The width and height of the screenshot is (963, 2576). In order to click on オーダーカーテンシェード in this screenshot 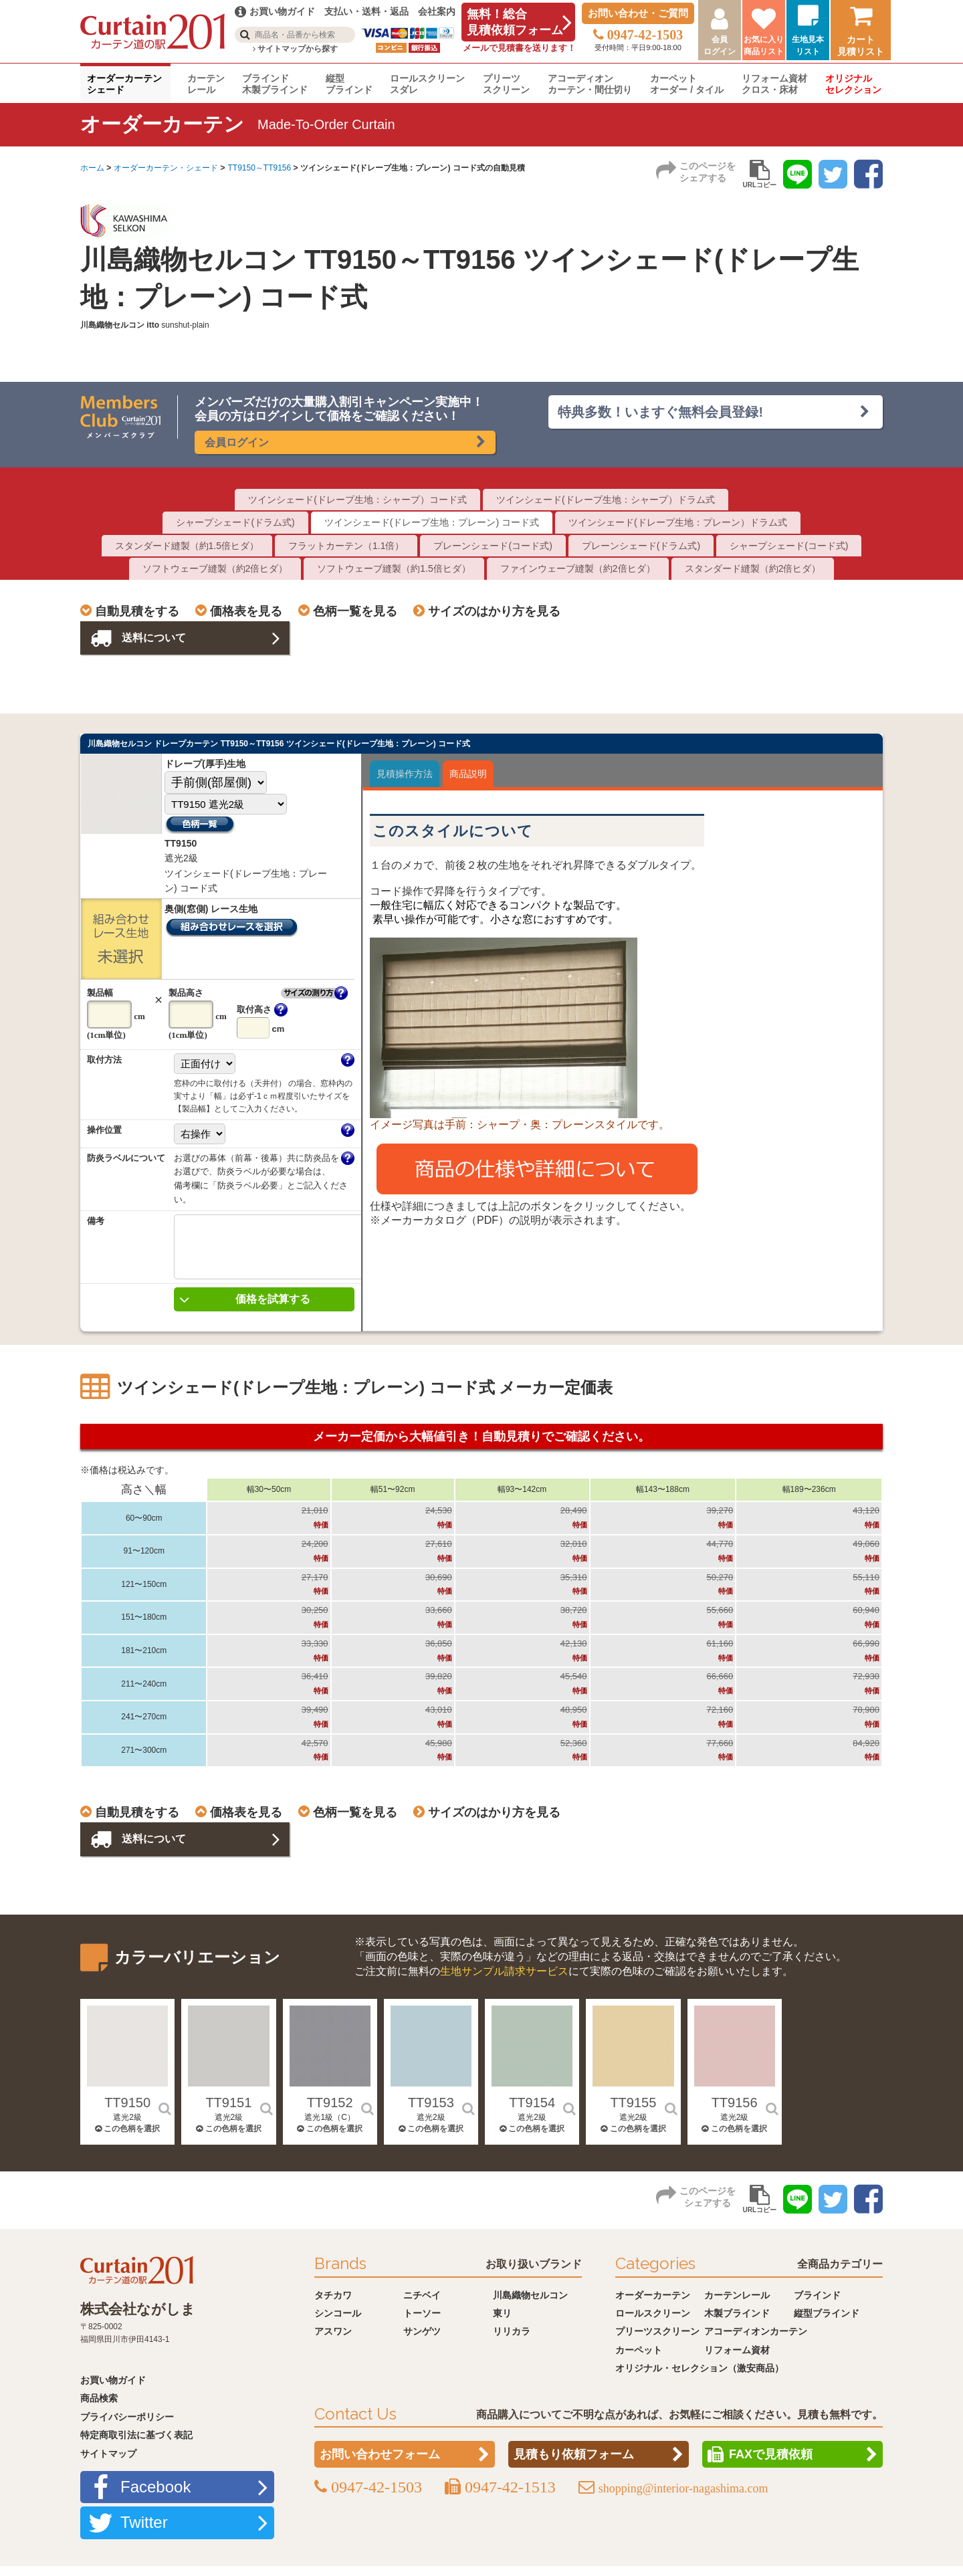, I will do `click(124, 84)`.